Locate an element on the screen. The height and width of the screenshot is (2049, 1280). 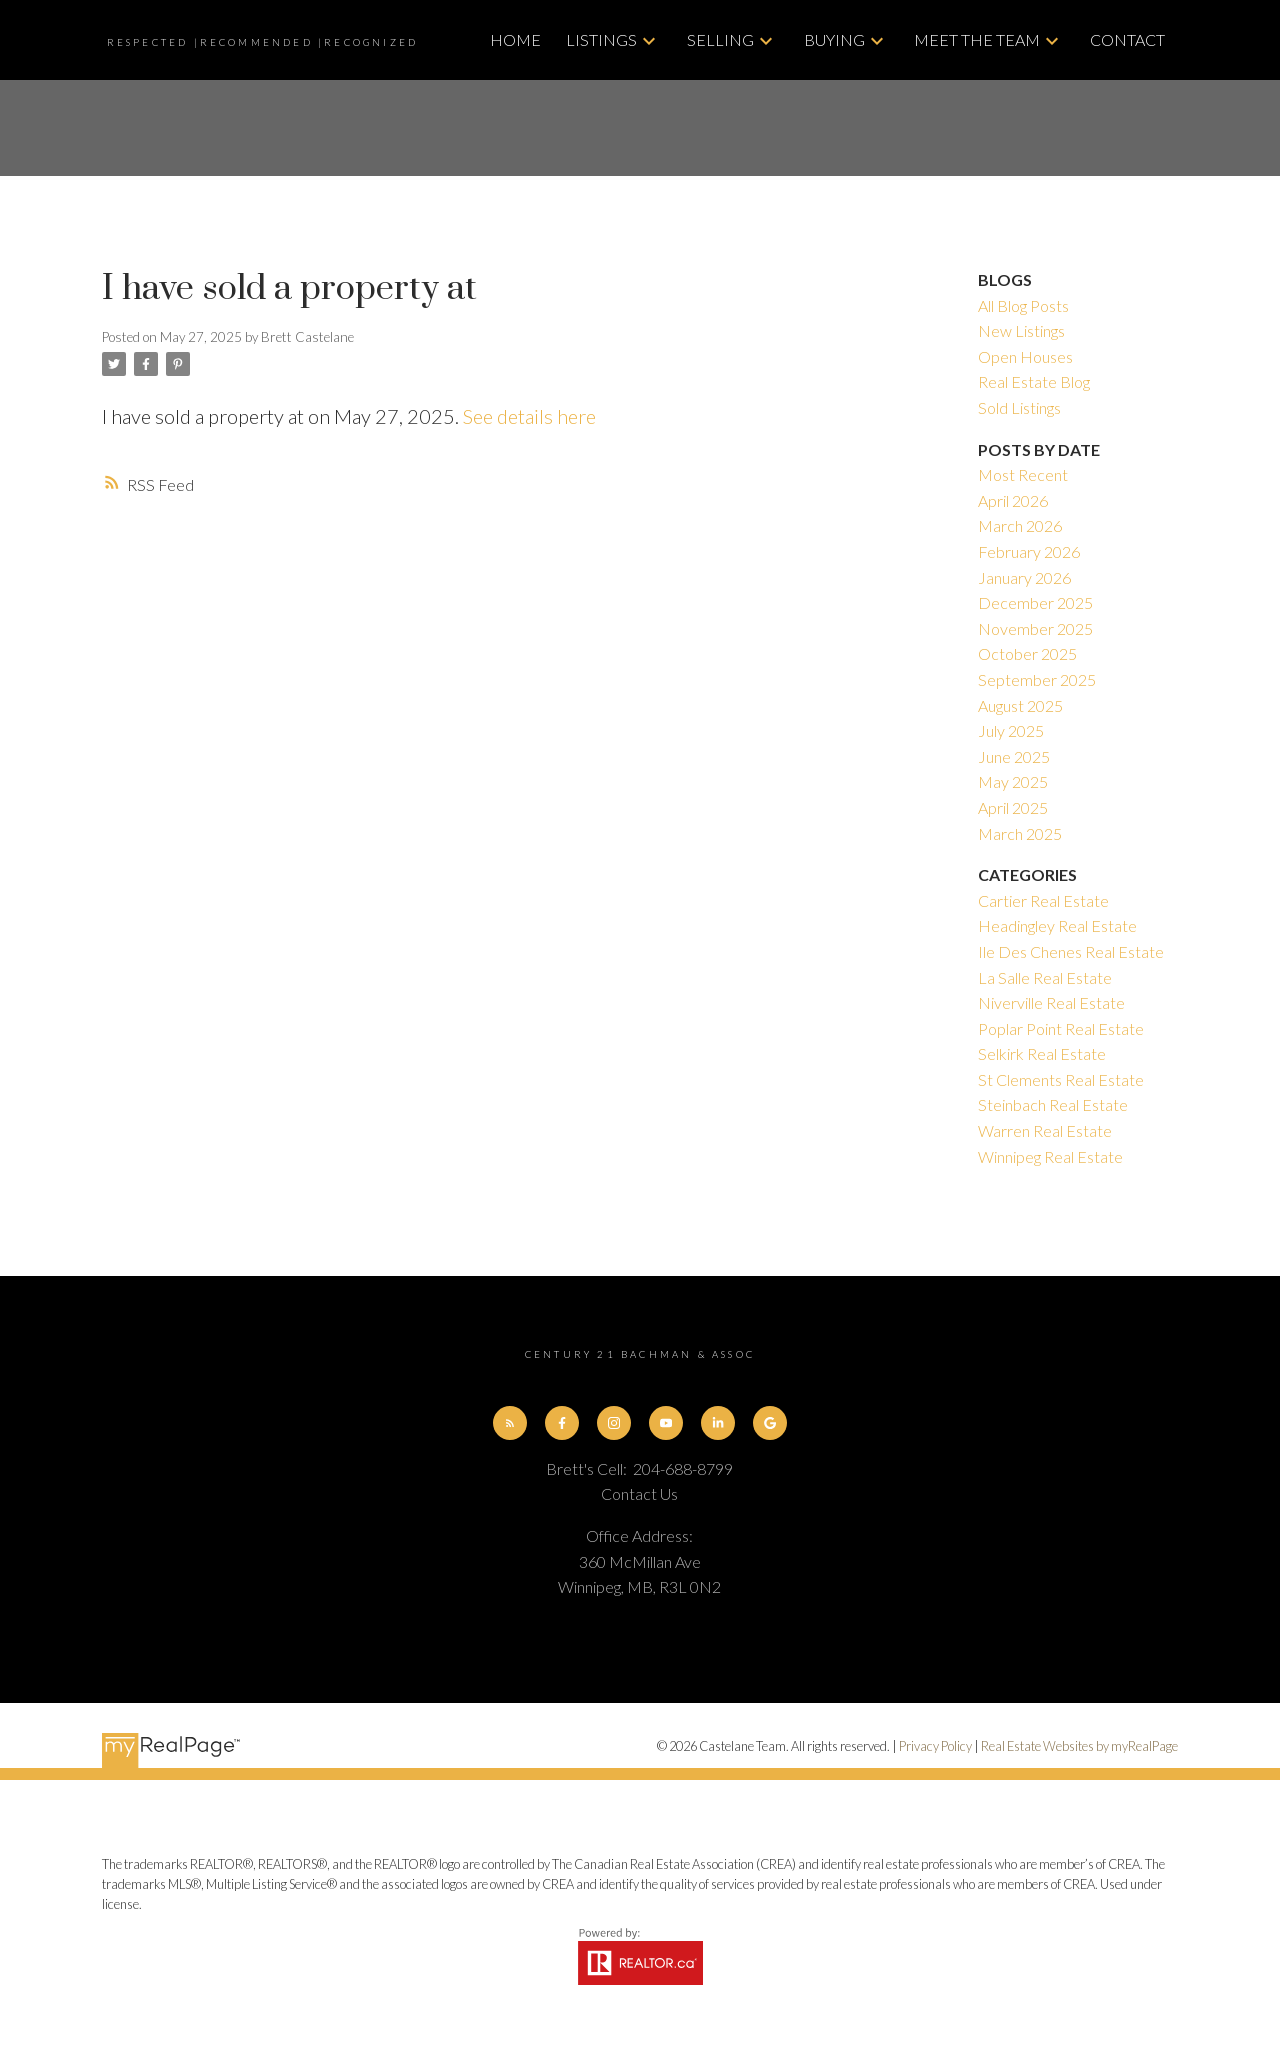
August 2025 is located at coordinates (1020, 705).